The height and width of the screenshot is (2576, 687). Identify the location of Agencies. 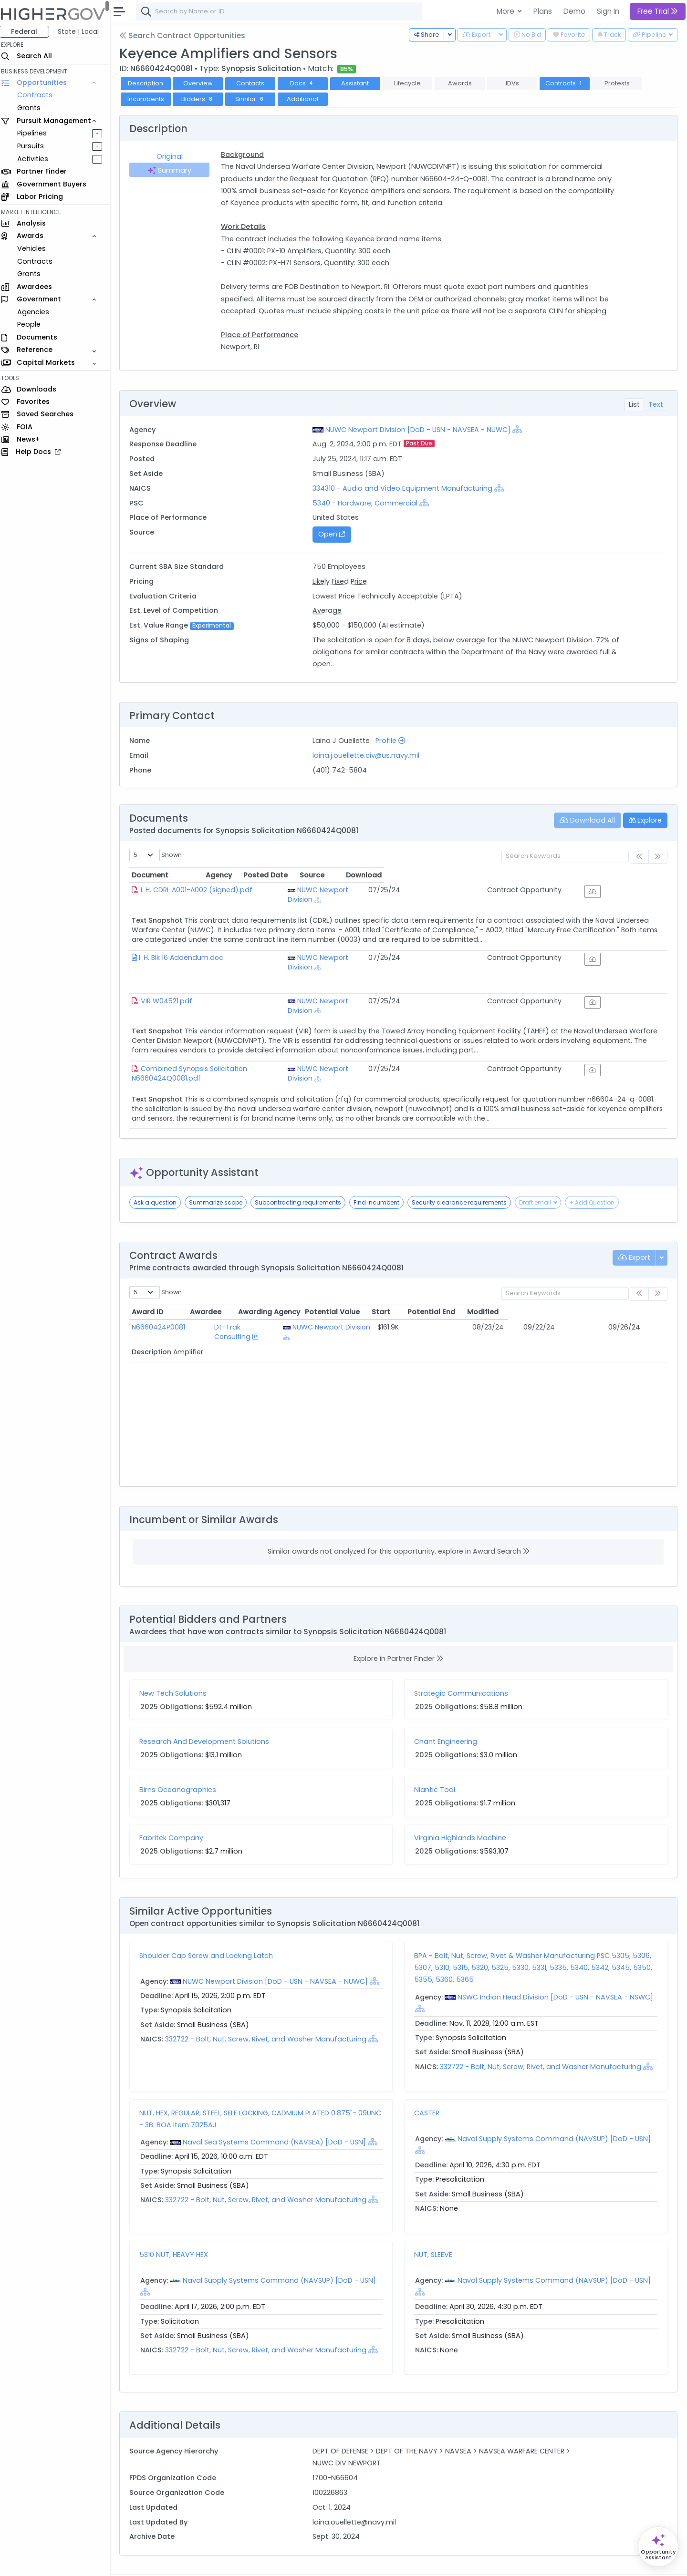
(38, 312).